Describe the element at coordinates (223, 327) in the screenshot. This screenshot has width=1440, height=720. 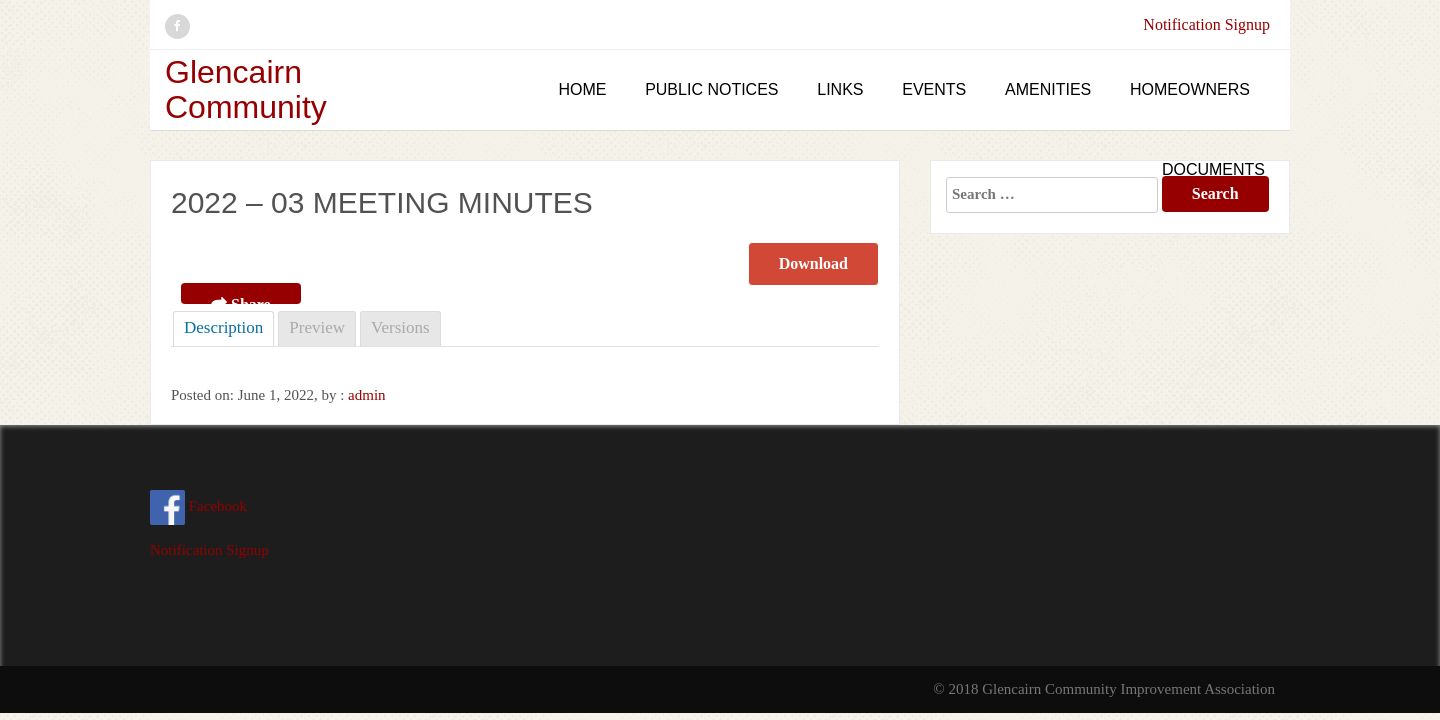
I see `Description` at that location.